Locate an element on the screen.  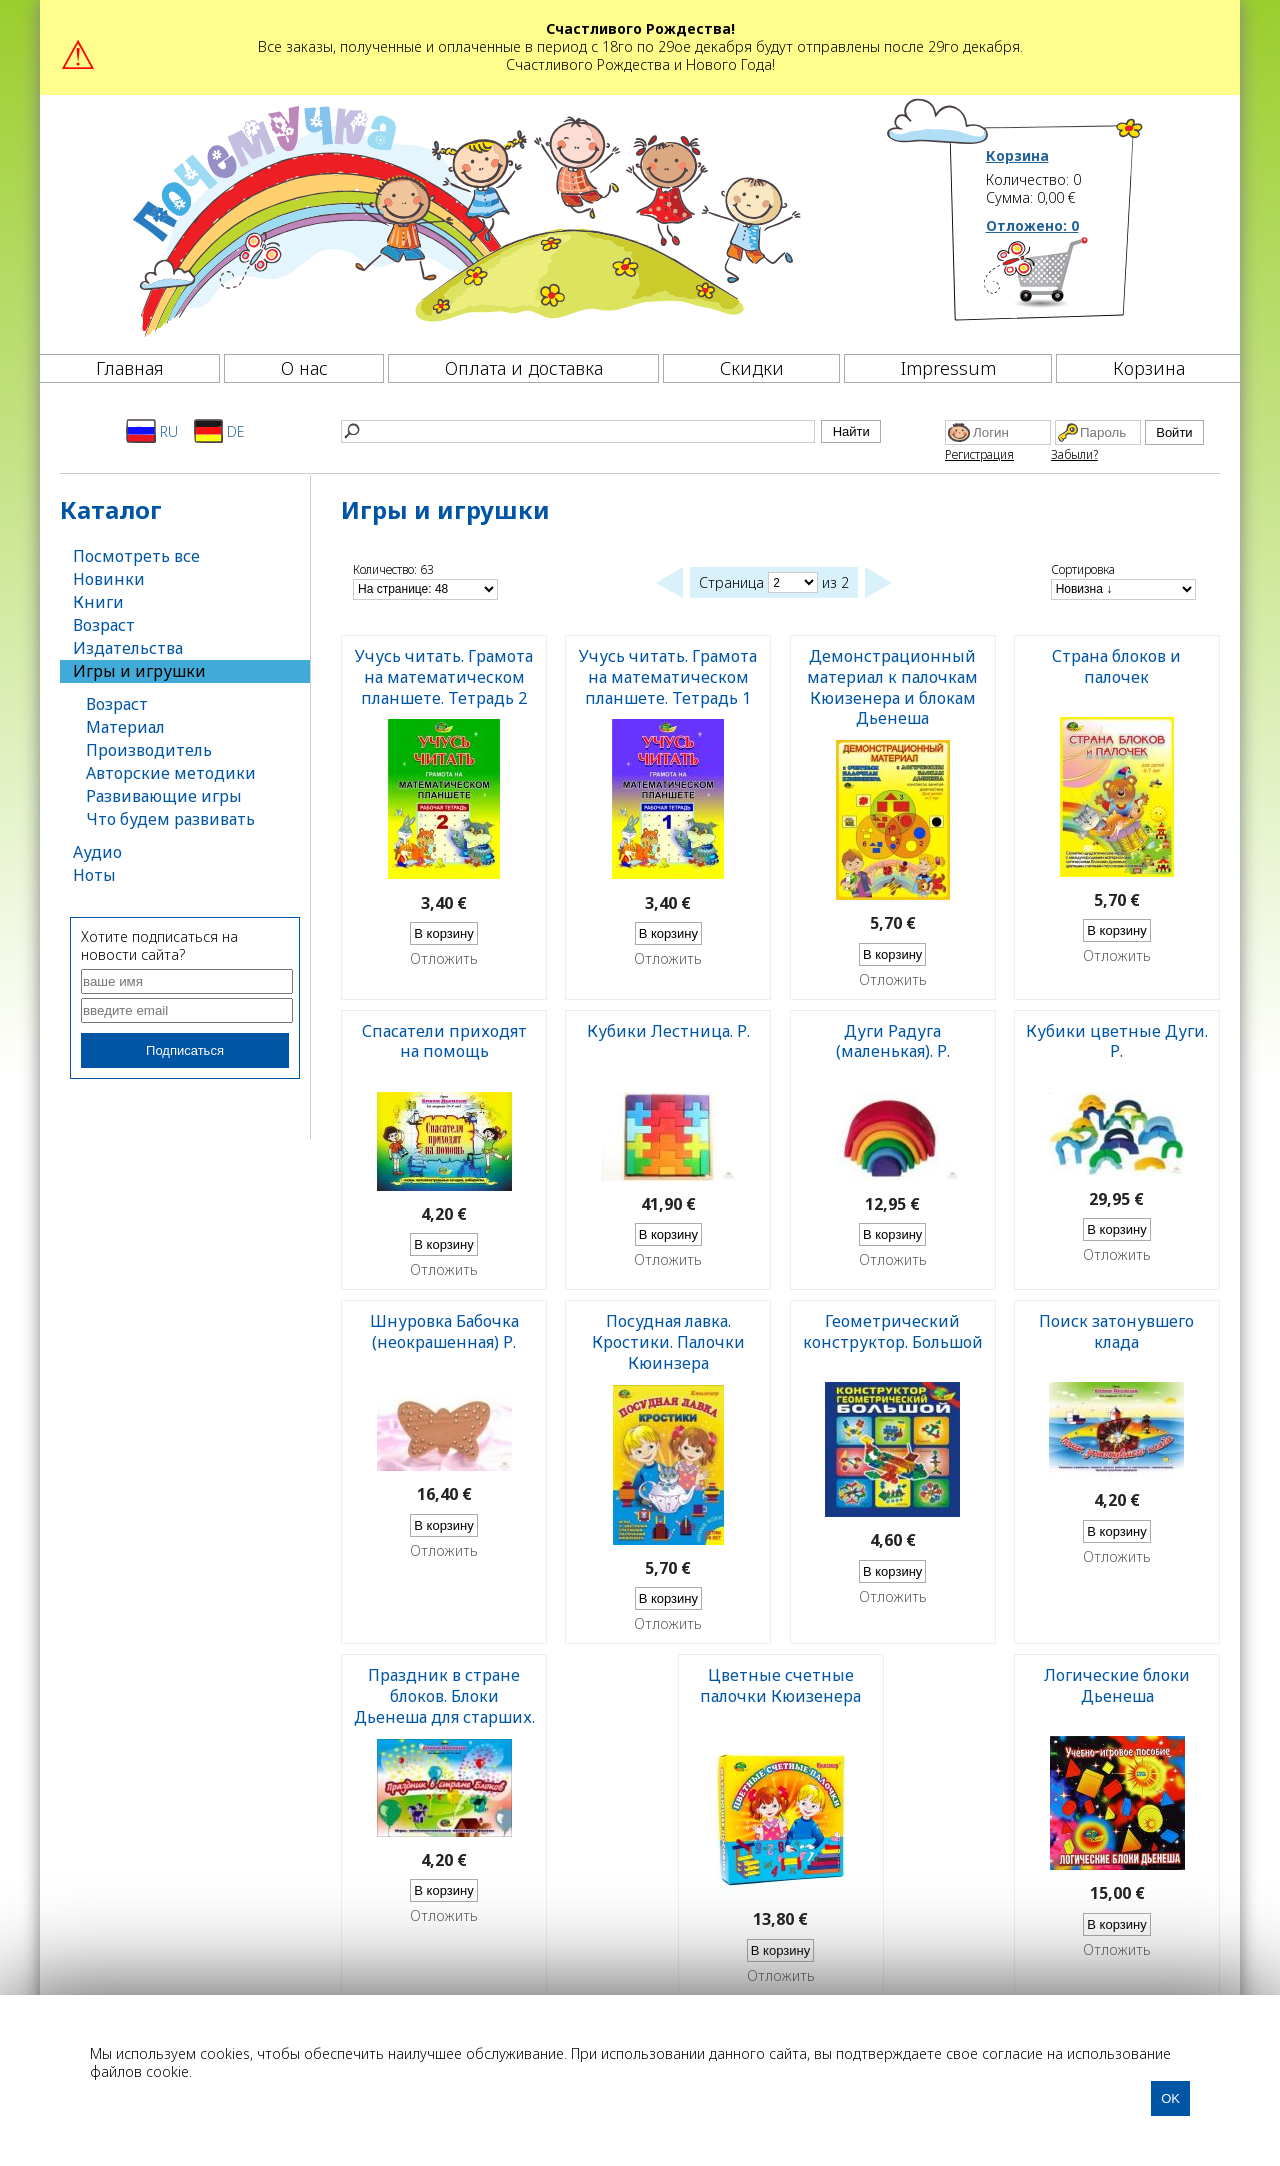
Отложено: is located at coordinates (1032, 225).